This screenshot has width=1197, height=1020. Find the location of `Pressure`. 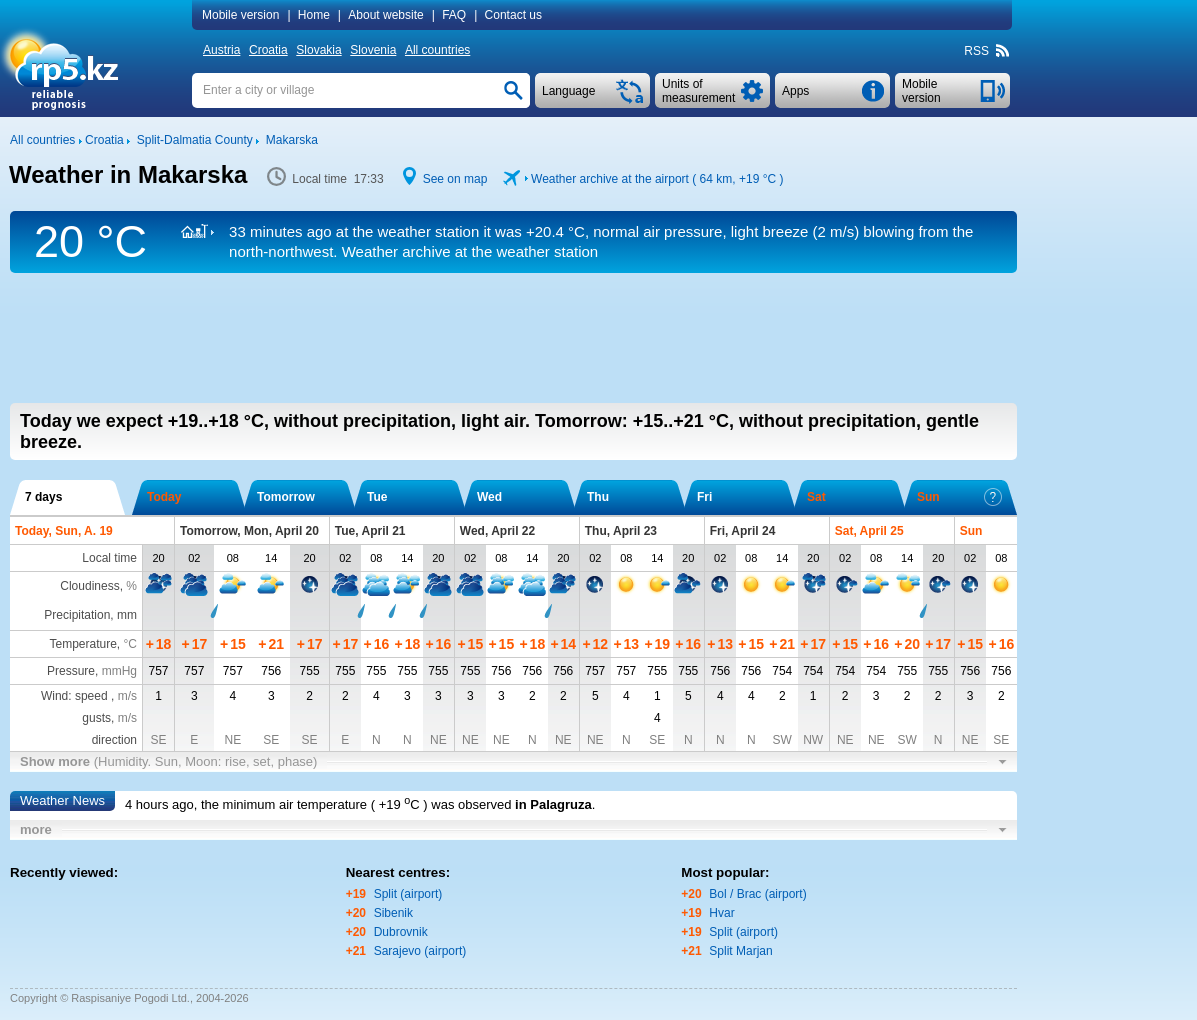

Pressure is located at coordinates (71, 671).